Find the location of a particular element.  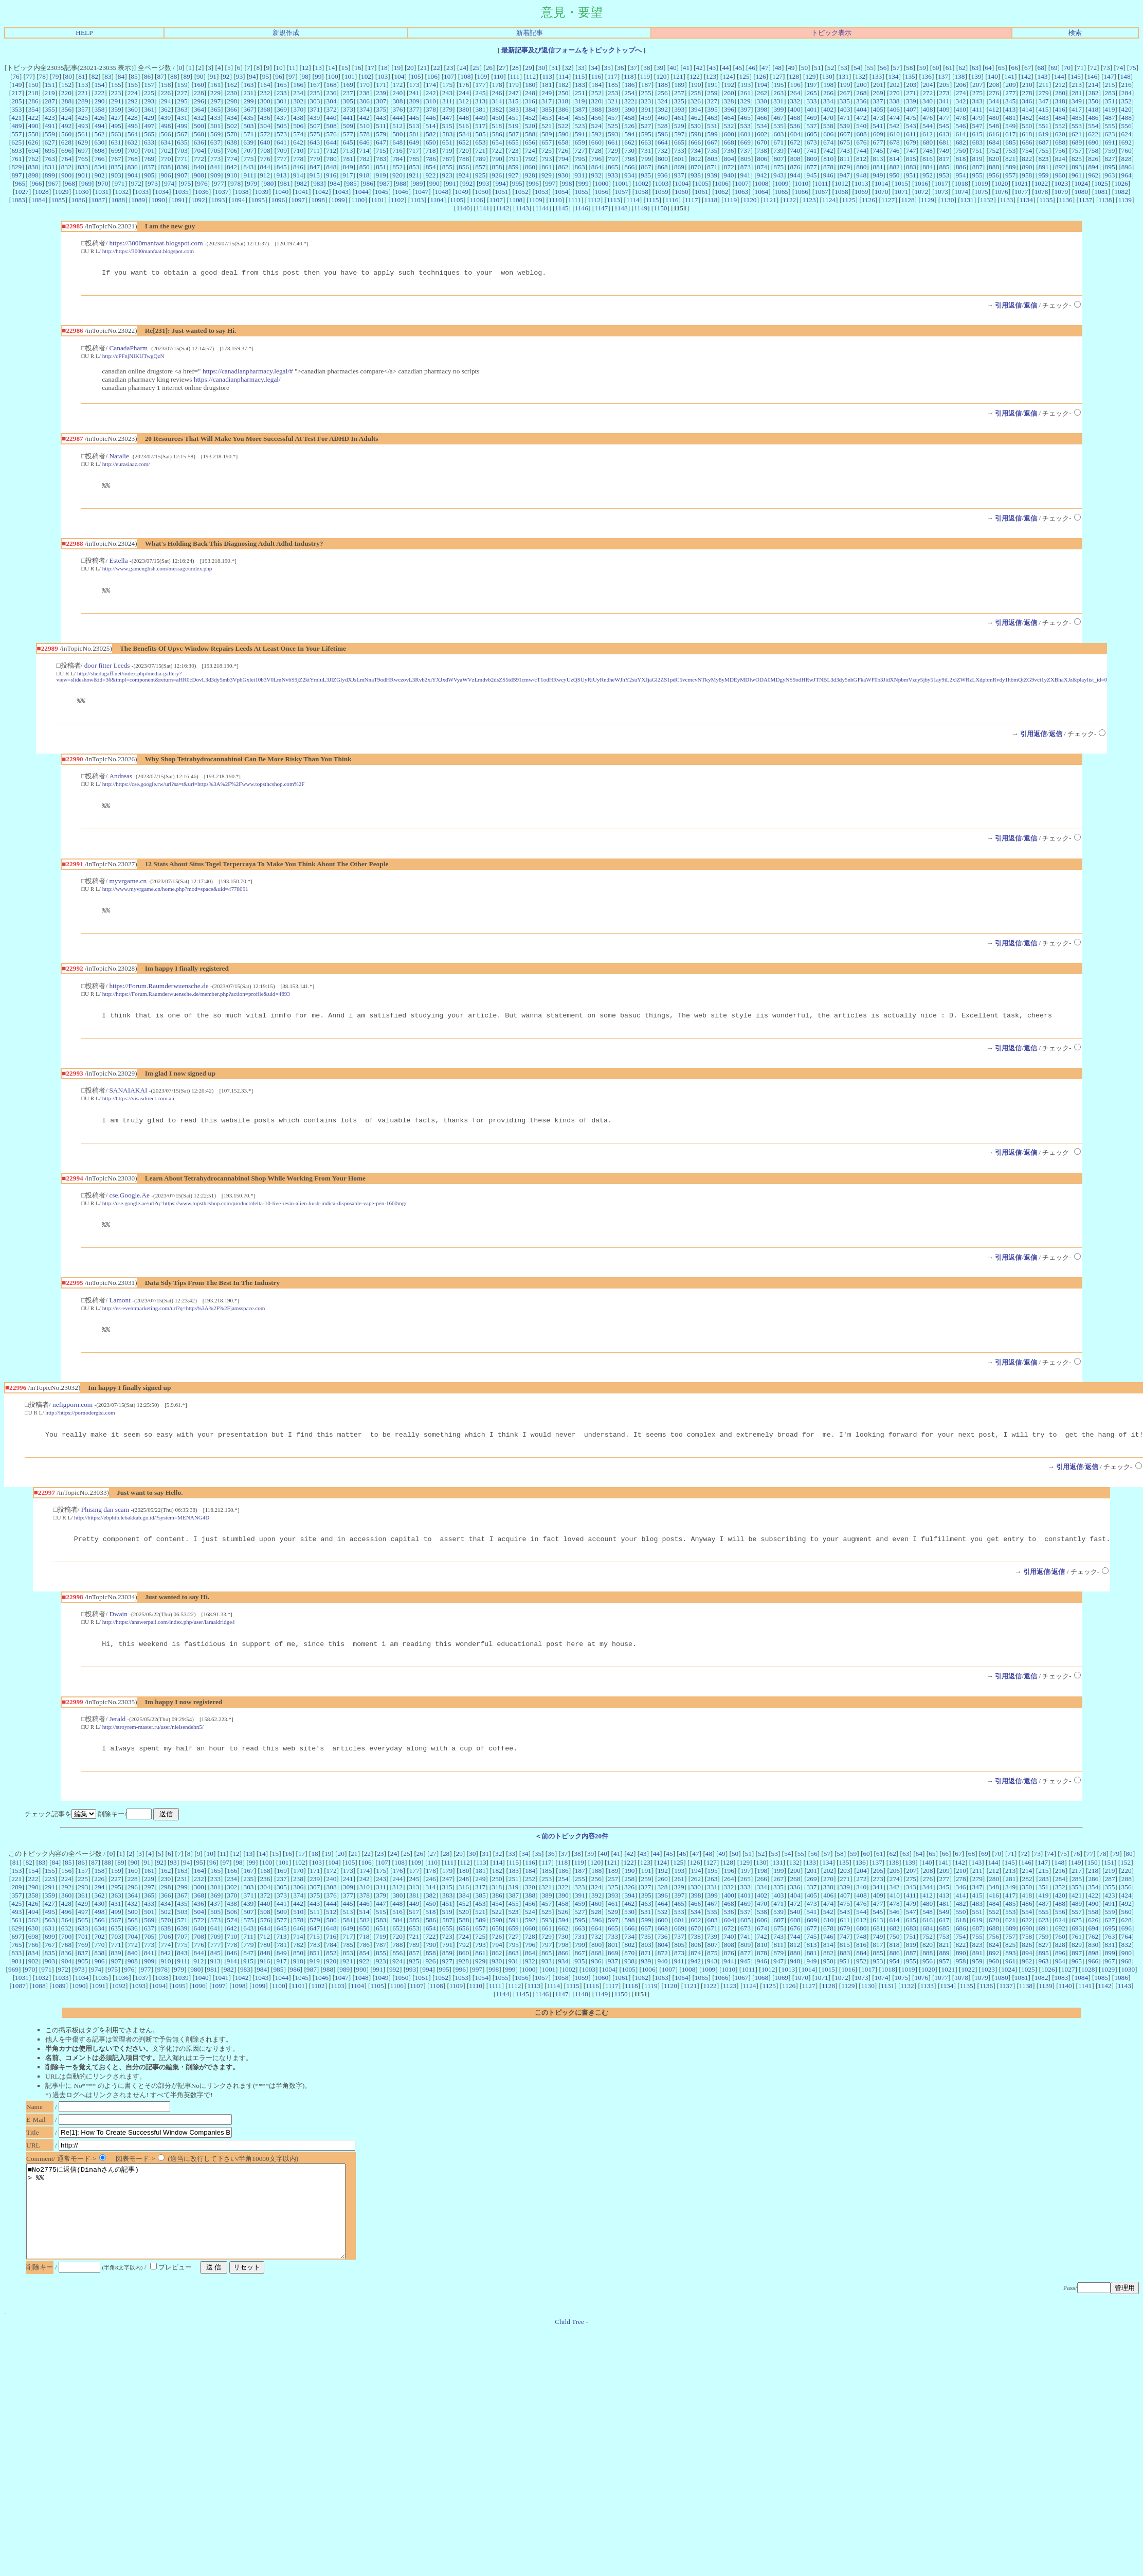

548 is located at coordinates (994, 126).